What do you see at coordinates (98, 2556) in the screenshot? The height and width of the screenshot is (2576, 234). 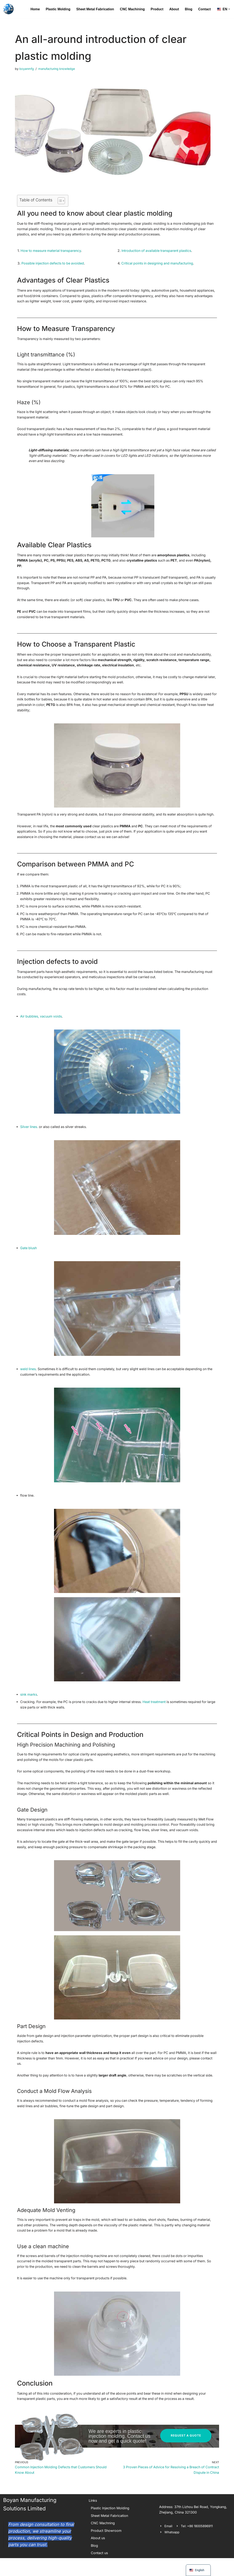 I see `About us` at bounding box center [98, 2556].